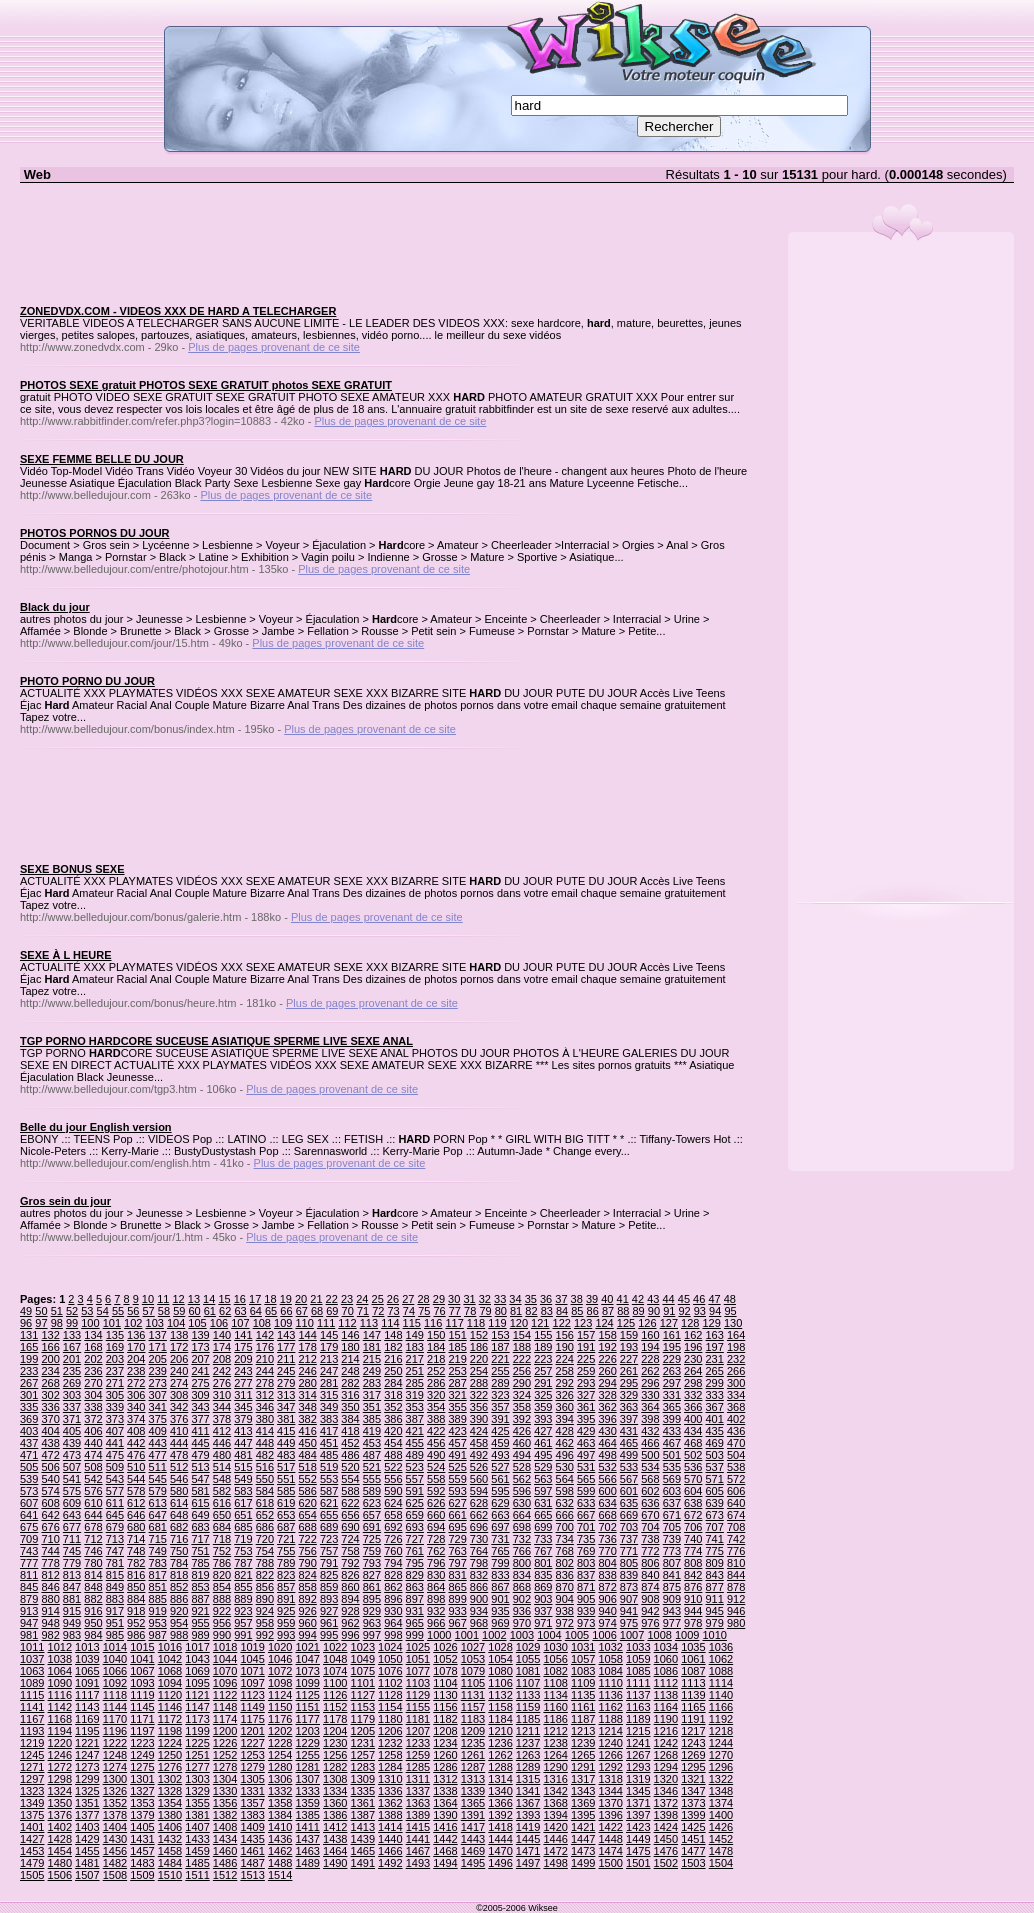  What do you see at coordinates (693, 1563) in the screenshot?
I see `808` at bounding box center [693, 1563].